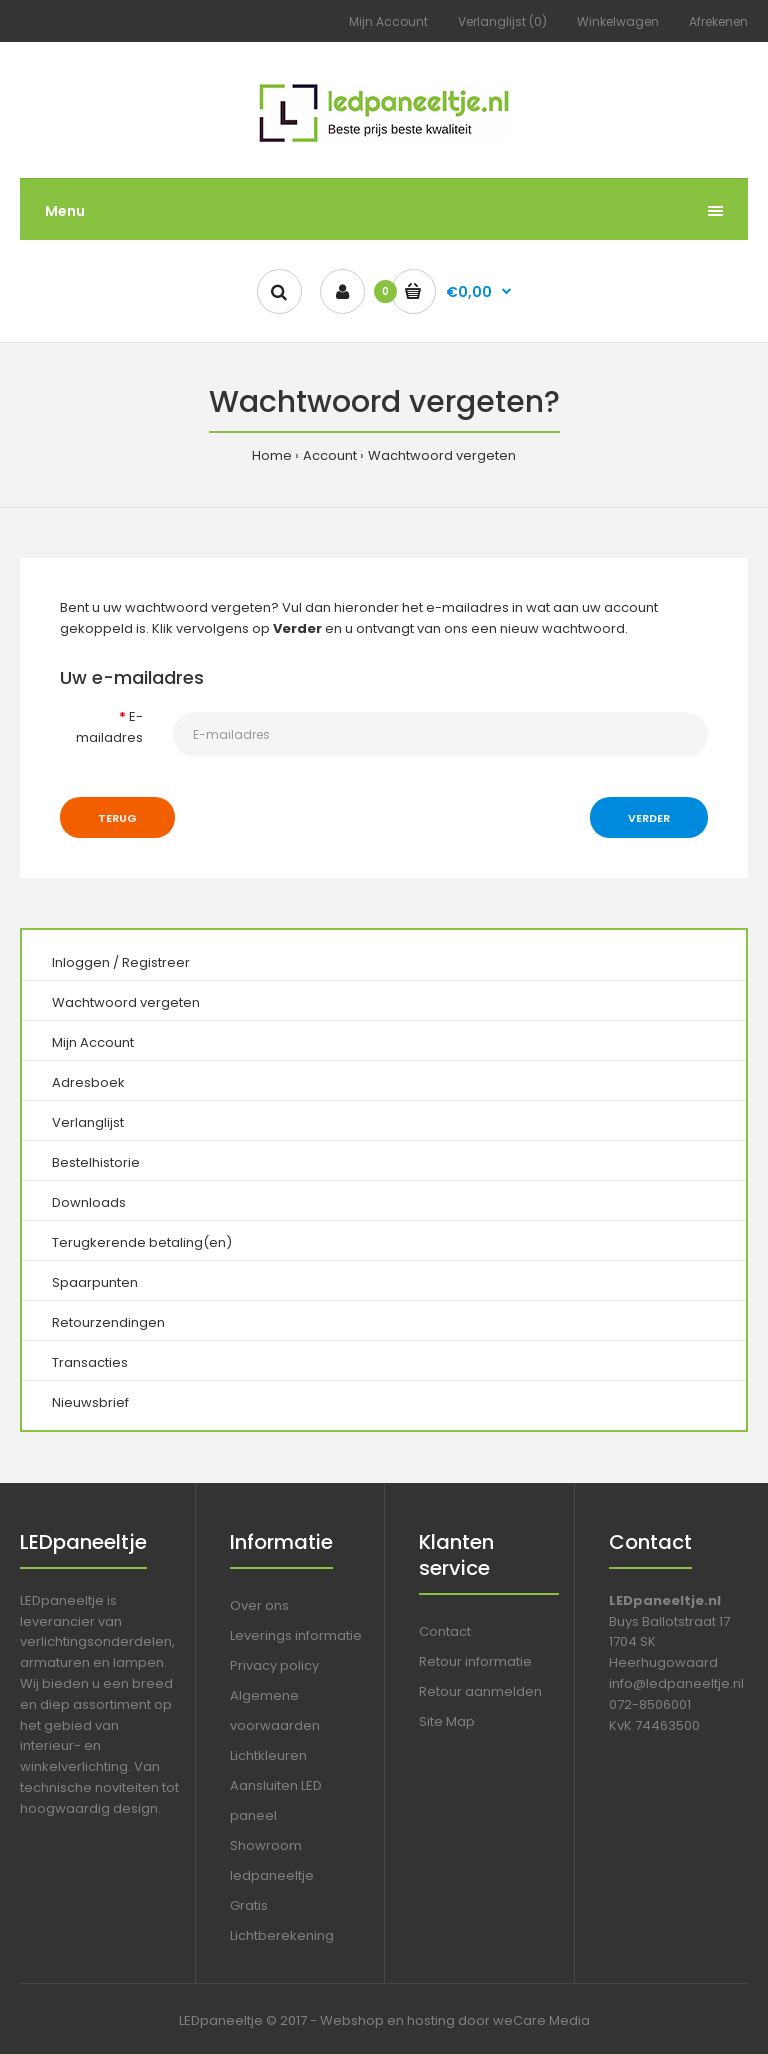 The width and height of the screenshot is (768, 2054). Describe the element at coordinates (108, 1322) in the screenshot. I see `Retourzendingen` at that location.